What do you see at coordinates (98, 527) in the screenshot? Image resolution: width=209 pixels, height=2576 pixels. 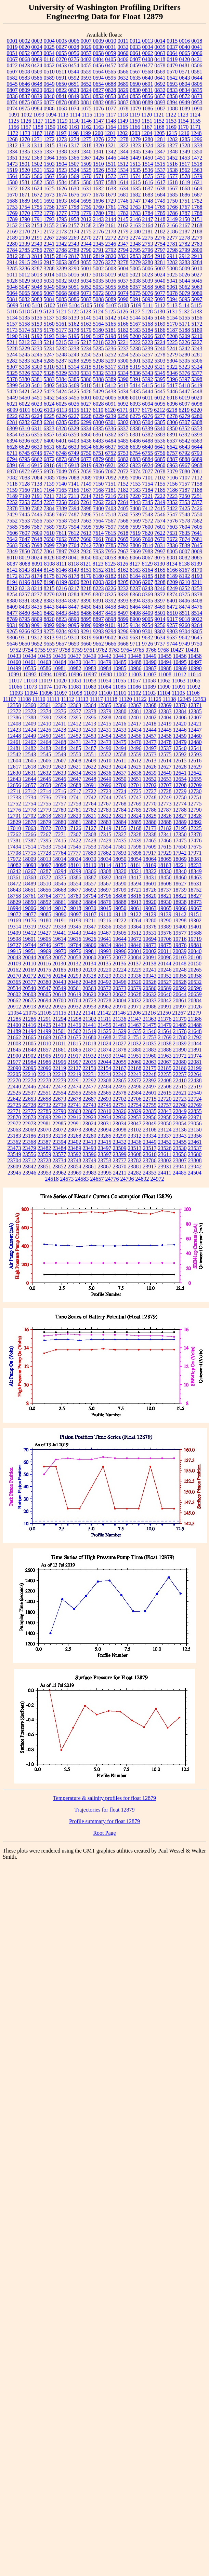 I see `7596` at bounding box center [98, 527].